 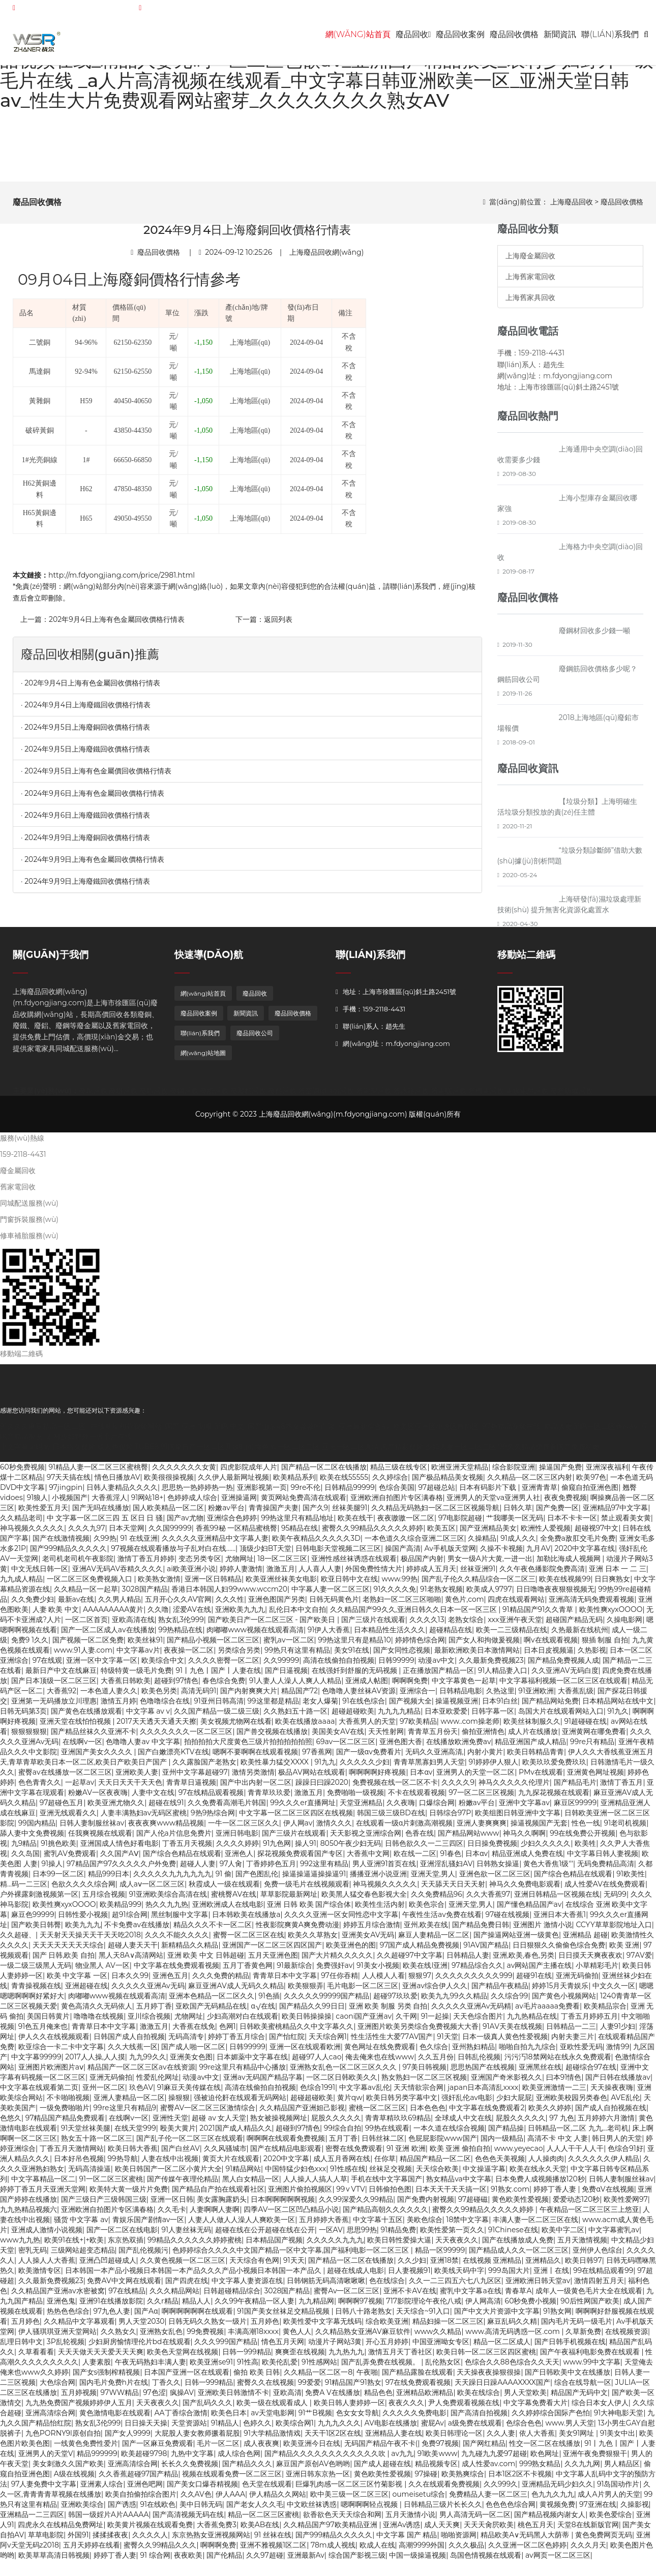 I want to click on 欧美亚洲色的图, so click(x=351, y=1950).